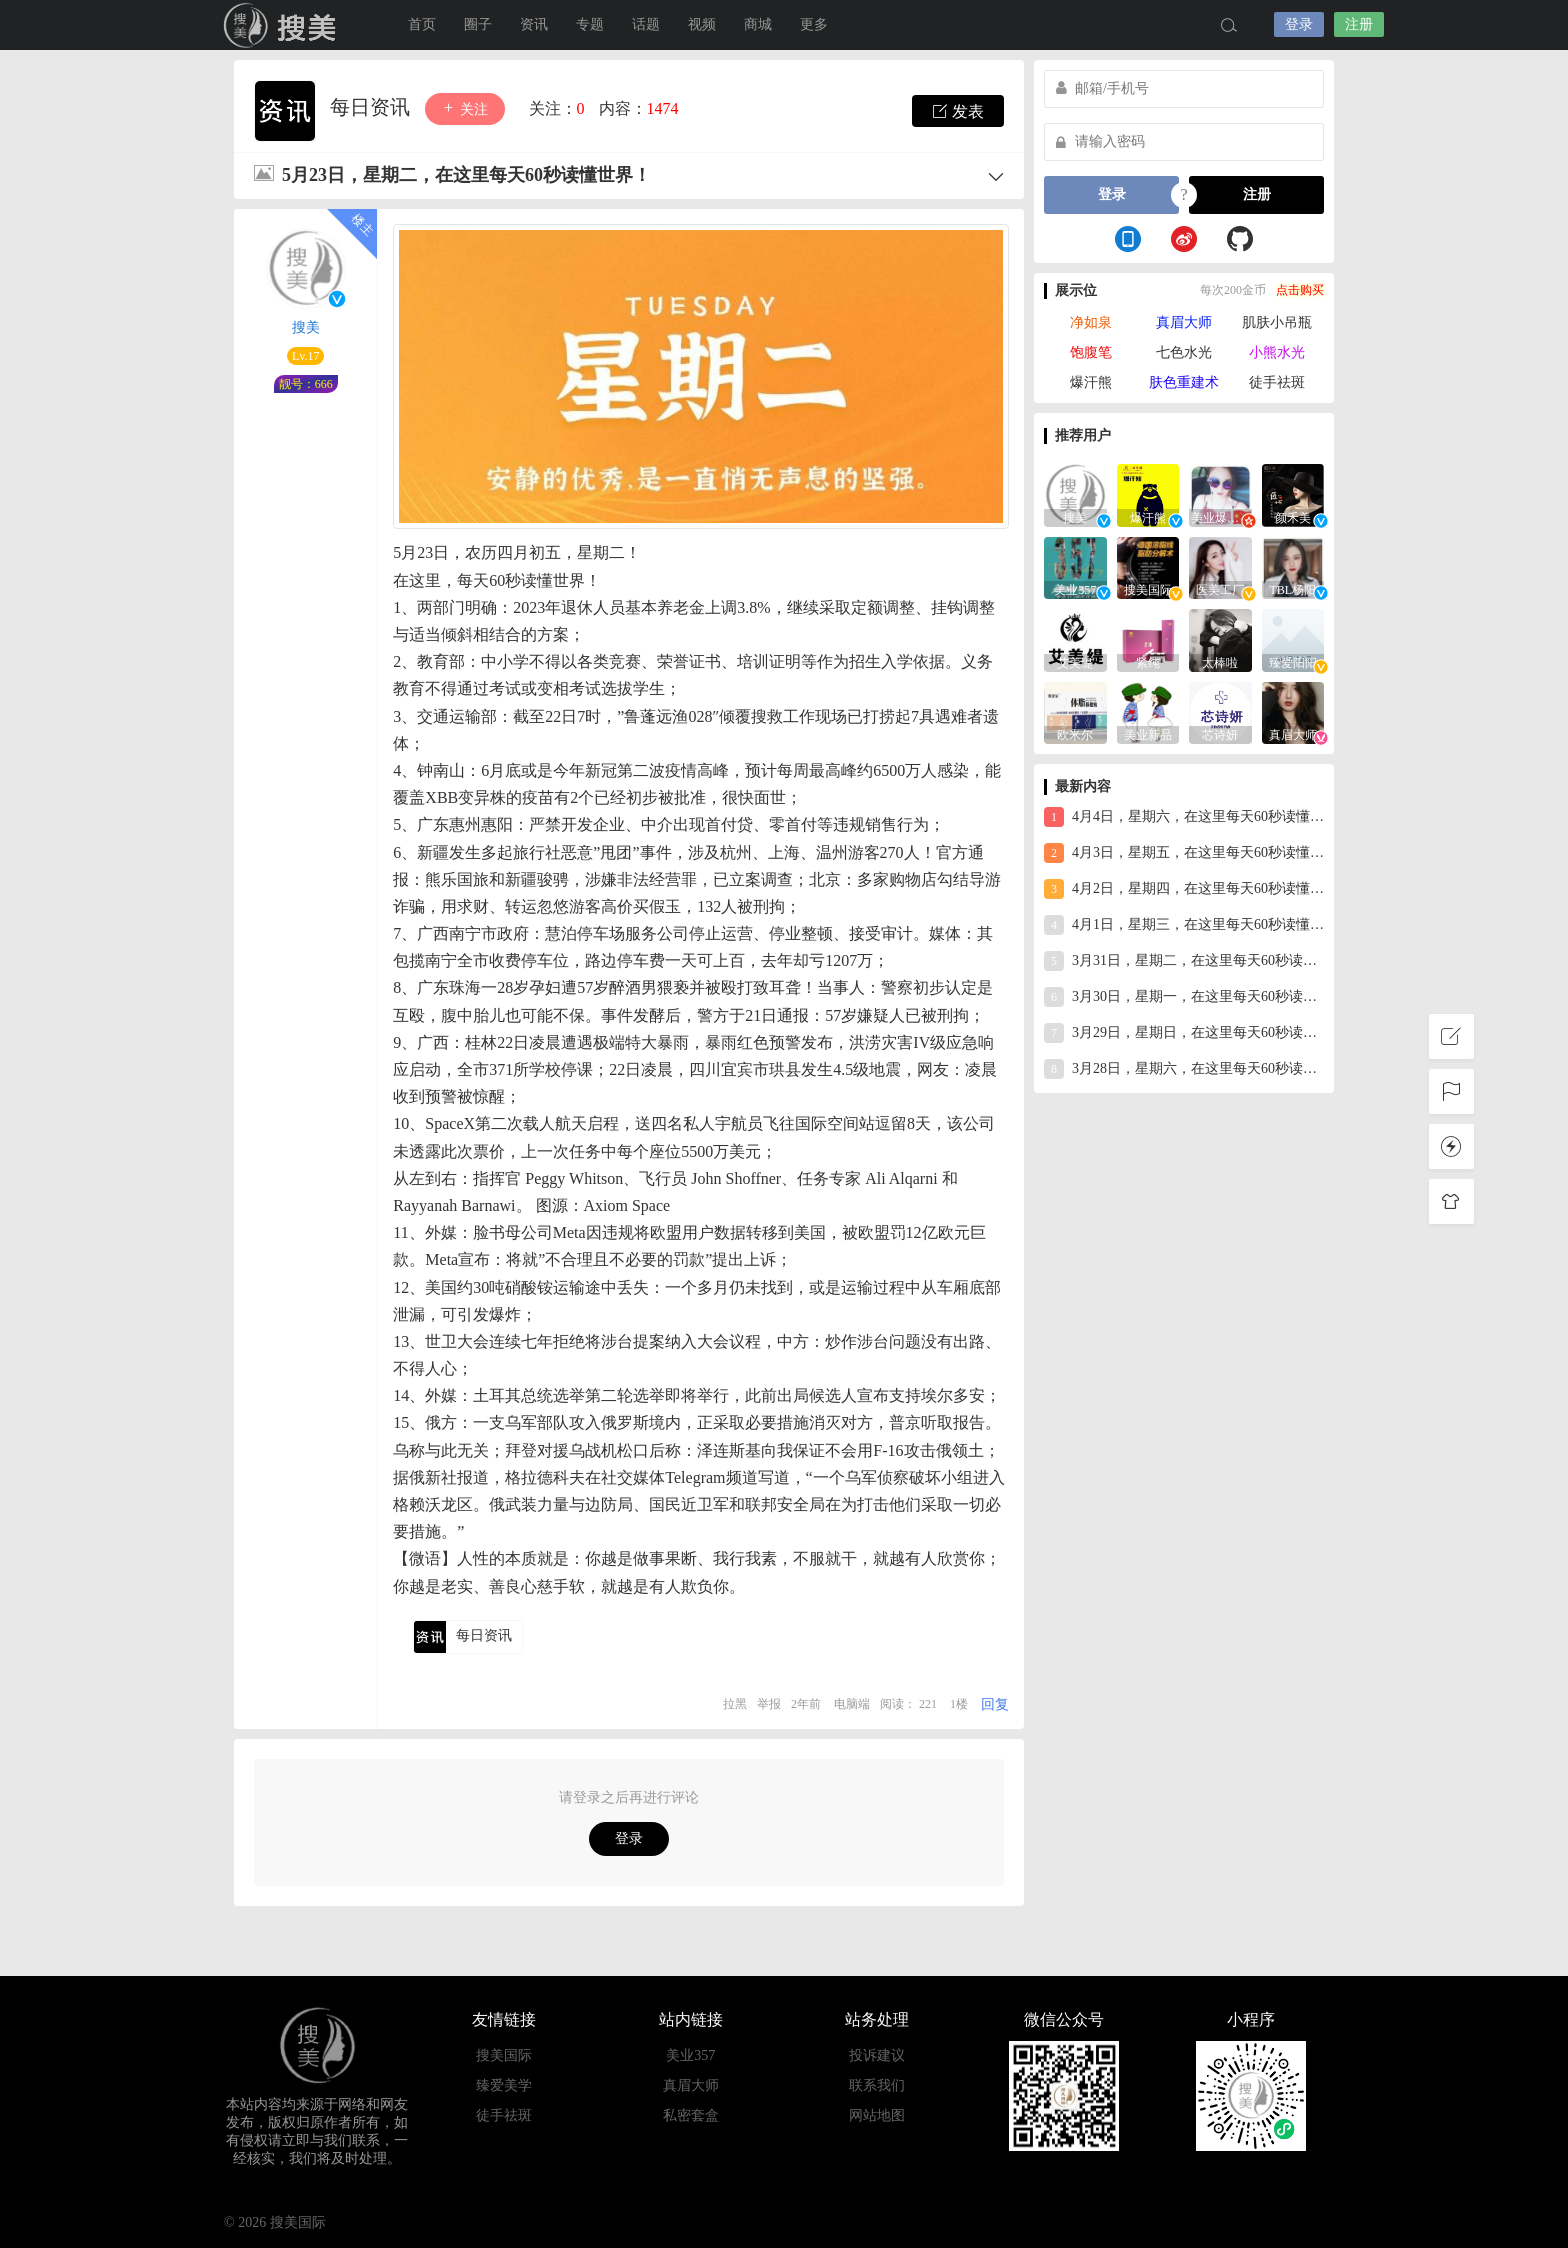  I want to click on 3月31日，星期二，在这里每天60秒读懂世界！, so click(1184, 961).